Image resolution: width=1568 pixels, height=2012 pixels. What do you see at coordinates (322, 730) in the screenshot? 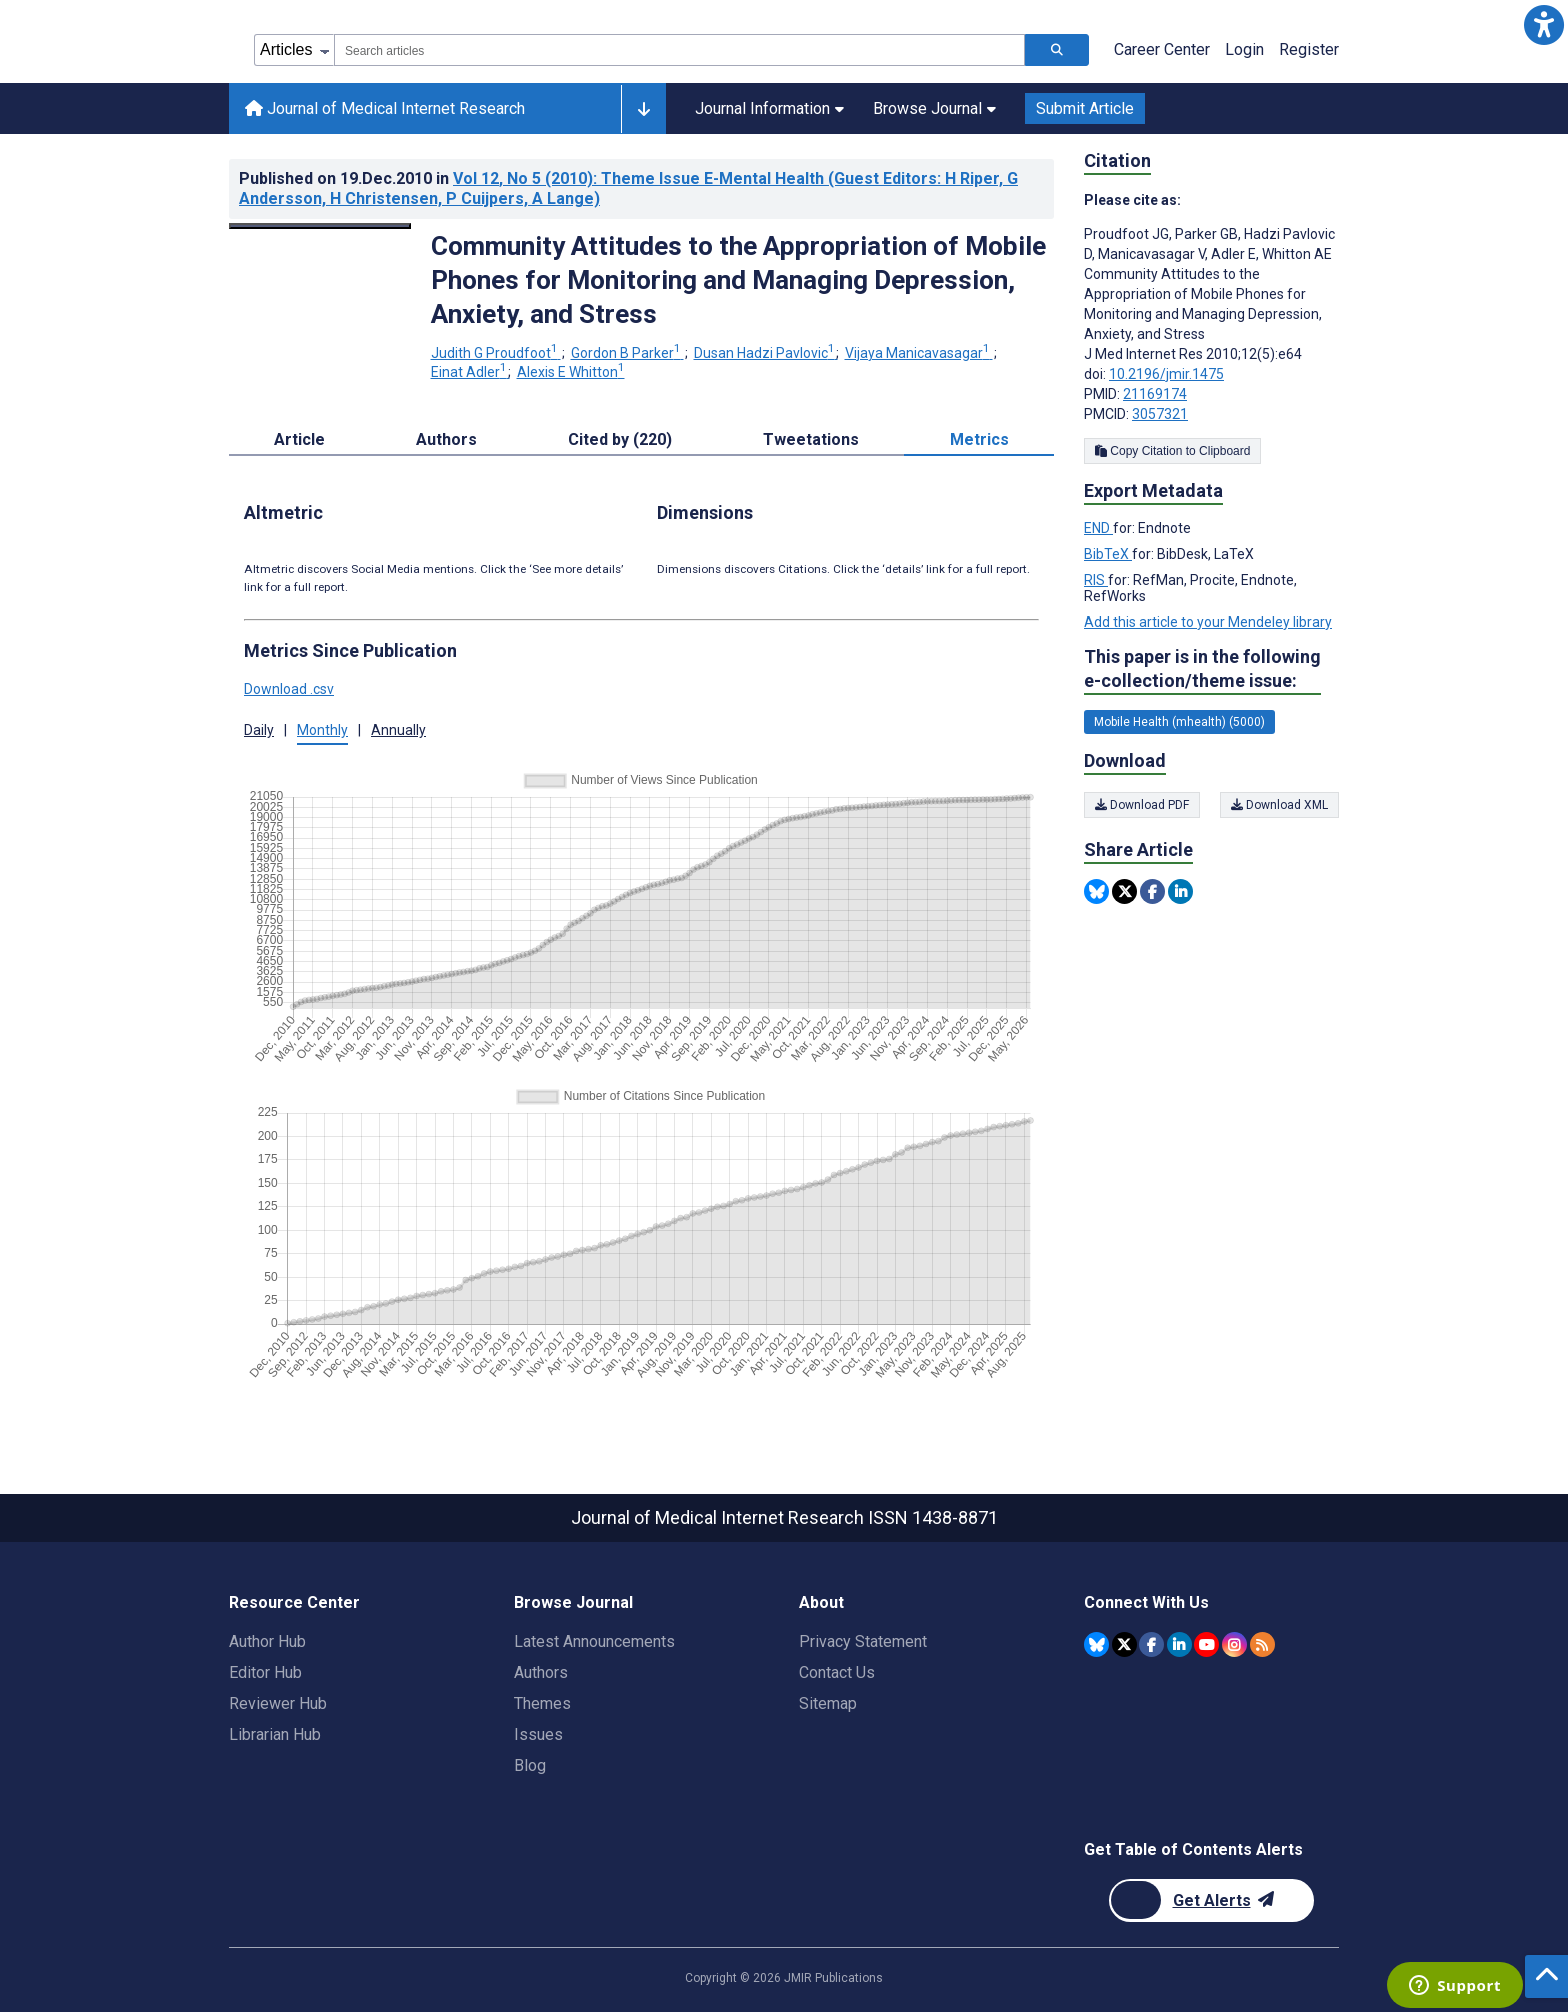
I see `Monthly [tab]` at bounding box center [322, 730].